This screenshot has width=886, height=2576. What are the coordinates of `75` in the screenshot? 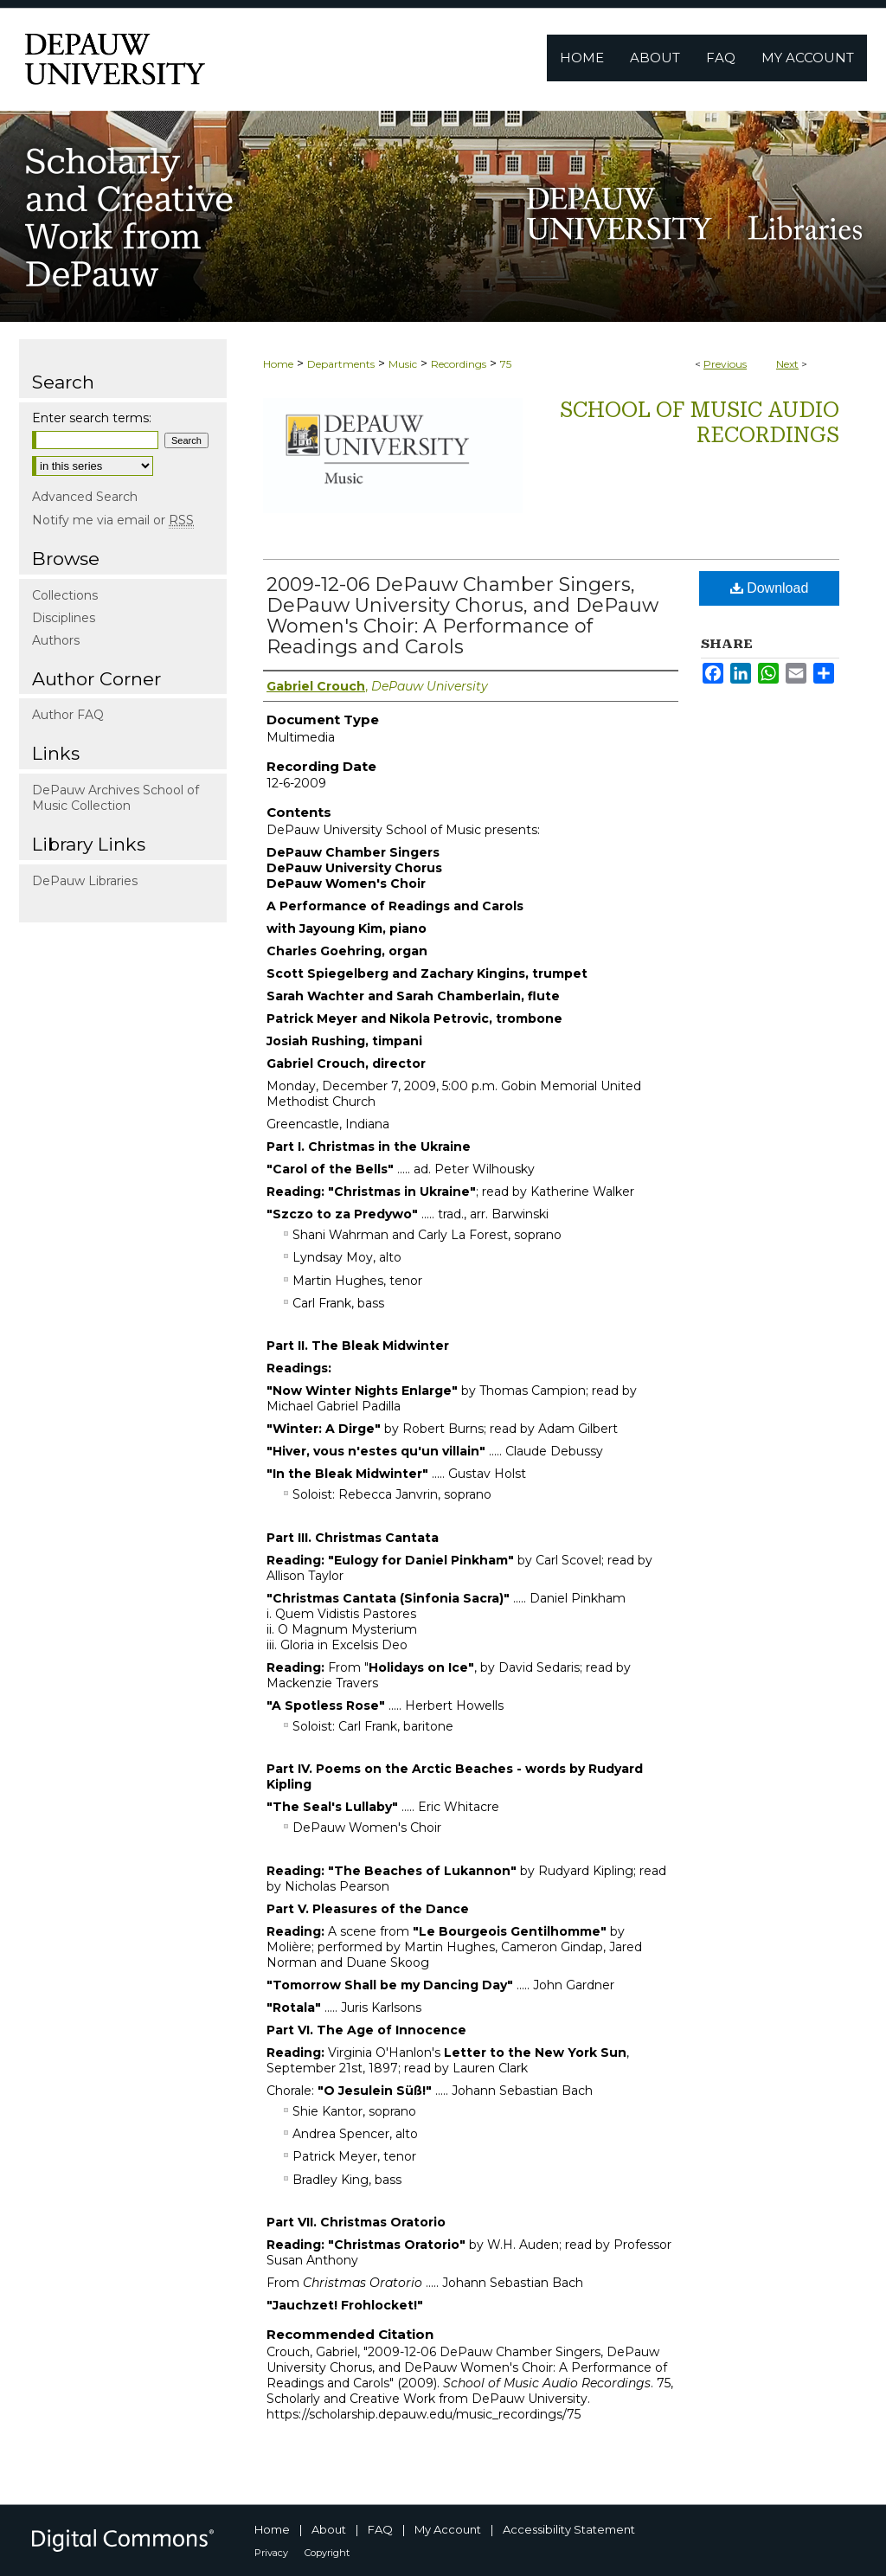 It's located at (505, 363).